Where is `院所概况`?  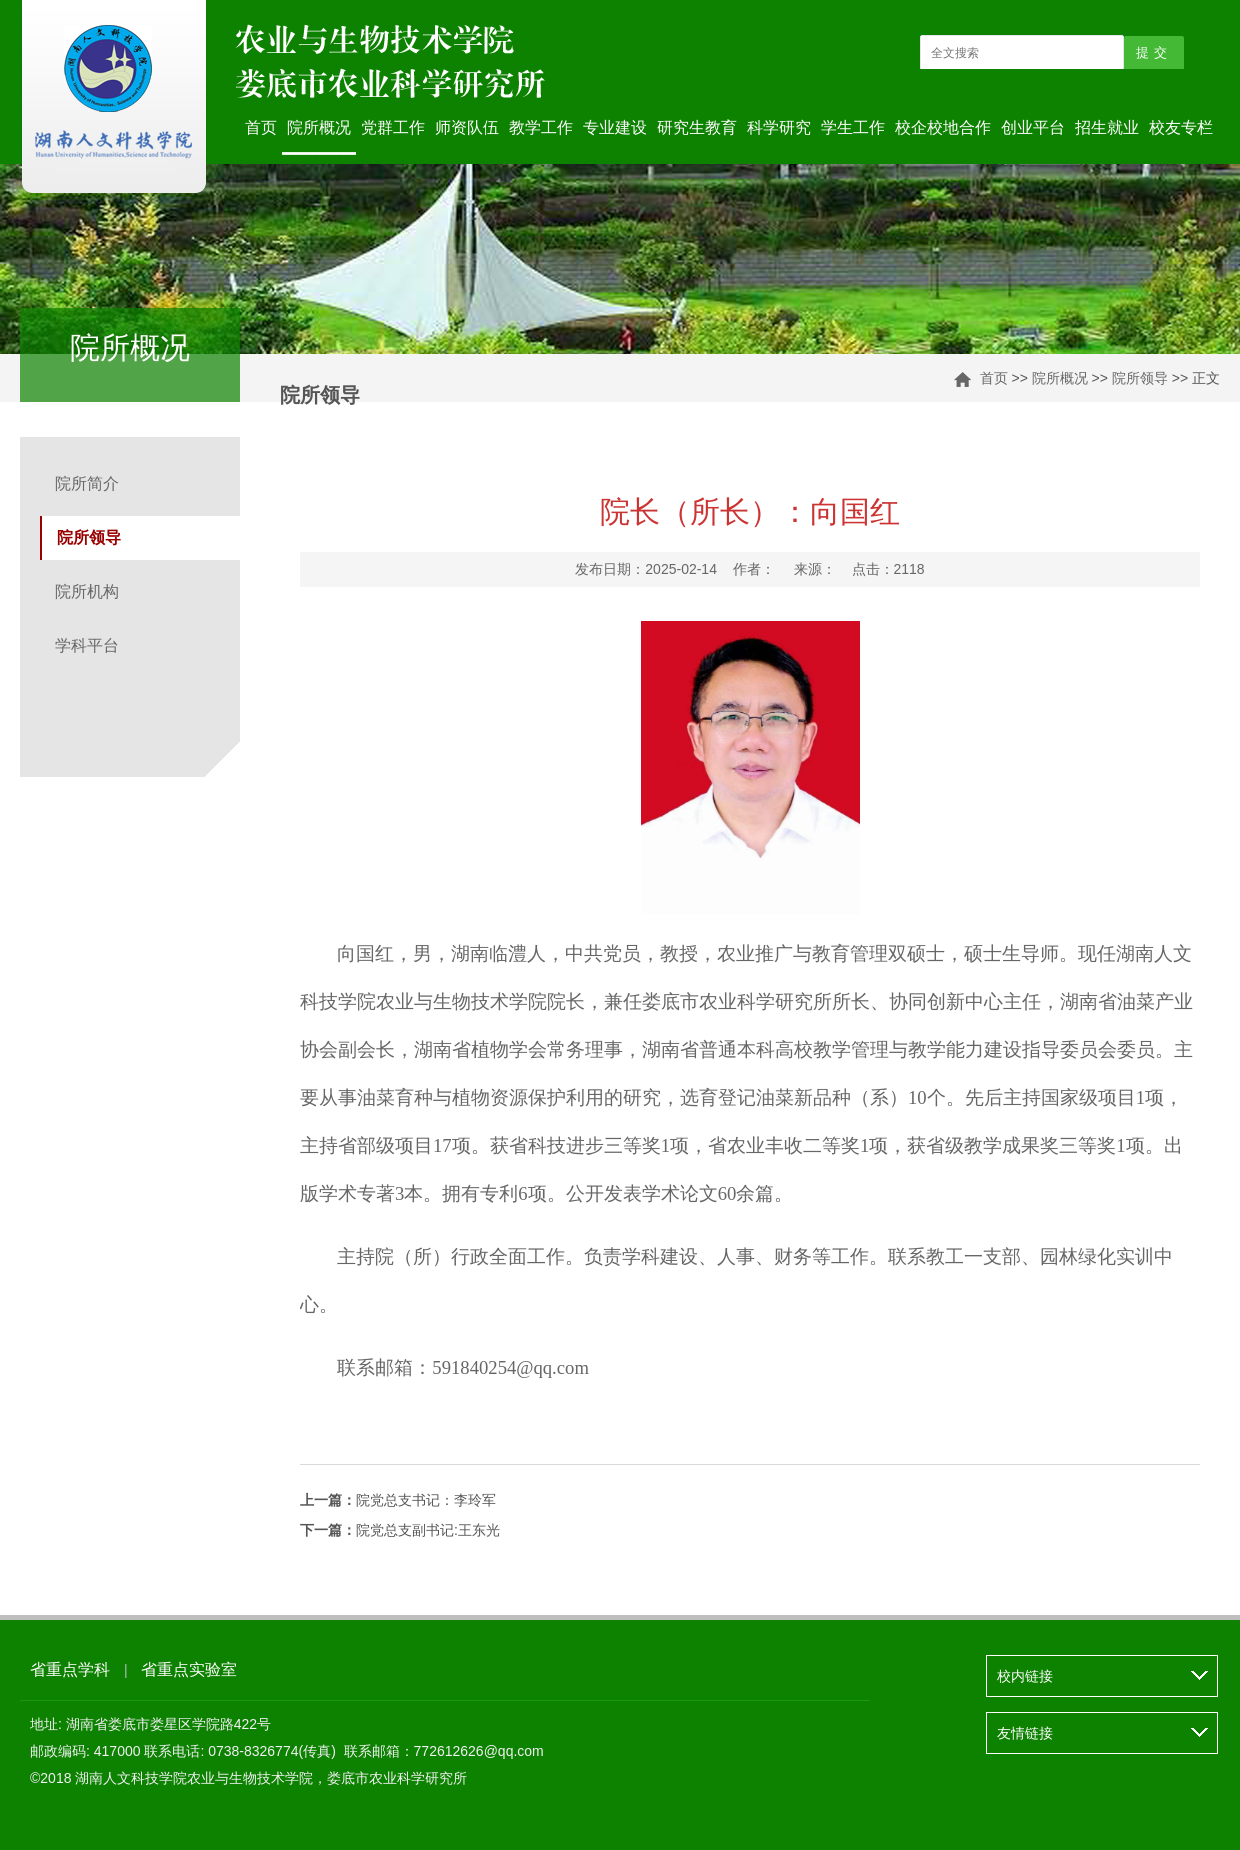
院所概况 is located at coordinates (319, 127).